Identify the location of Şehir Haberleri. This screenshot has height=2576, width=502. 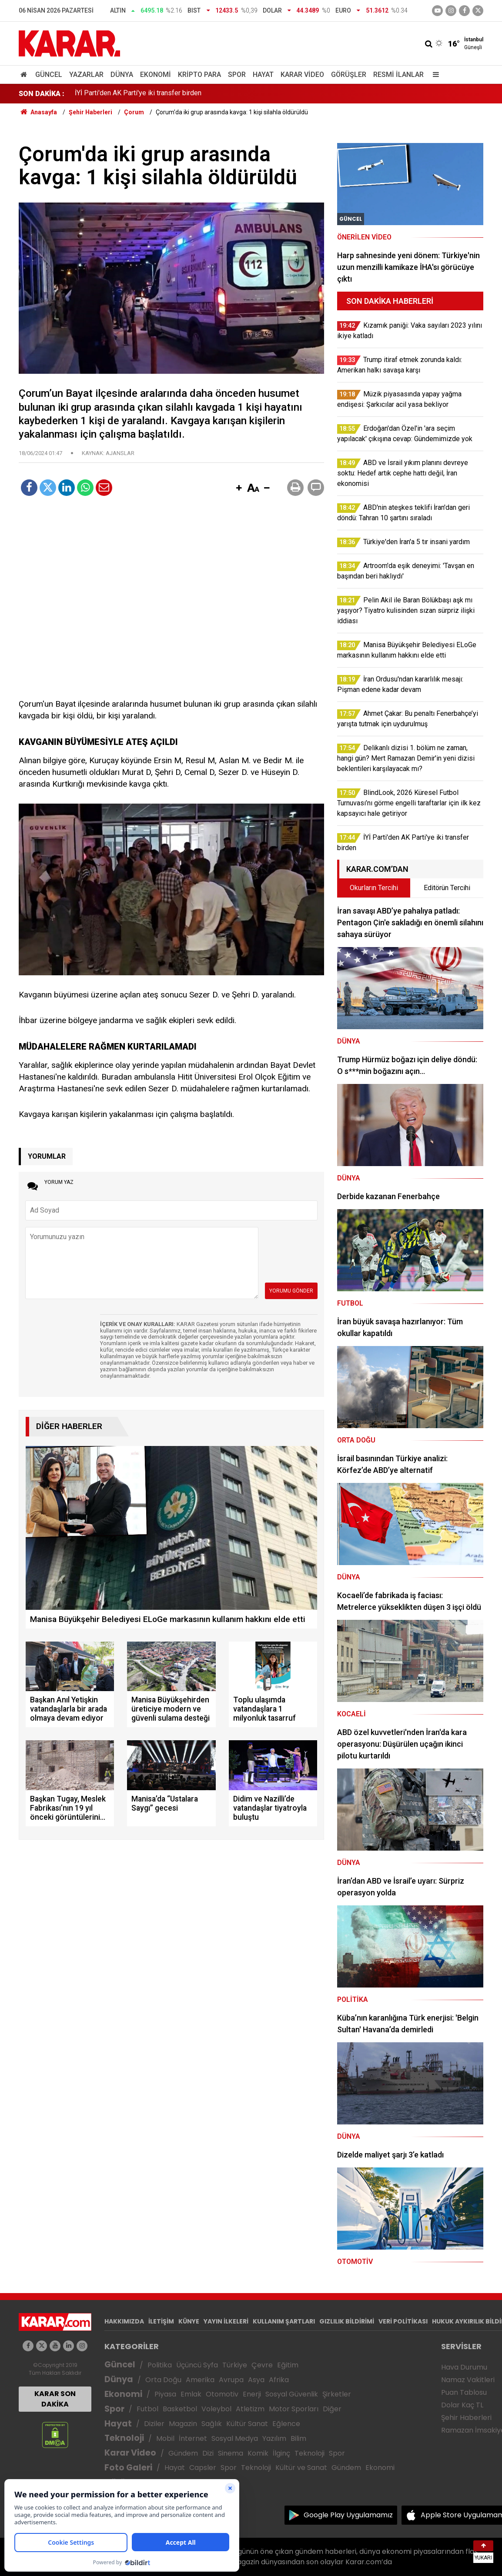
(466, 2418).